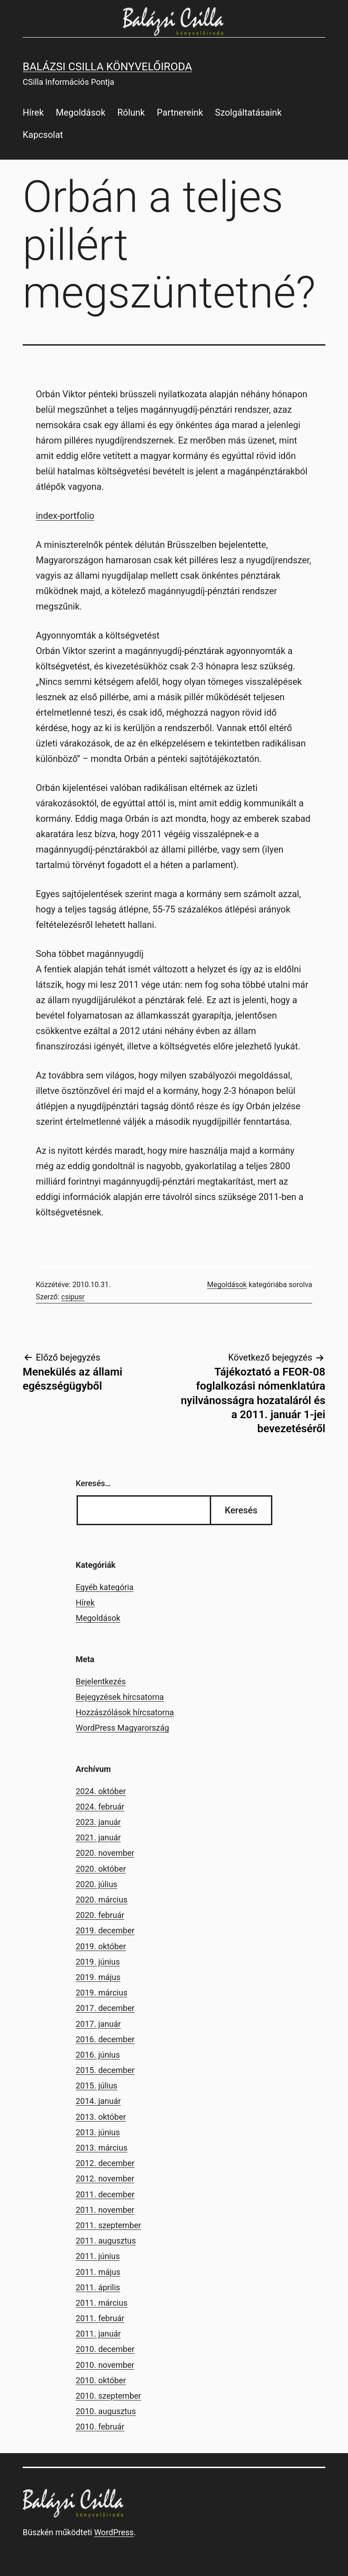 The width and height of the screenshot is (348, 2576). Describe the element at coordinates (98, 1837) in the screenshot. I see `2021. január` at that location.